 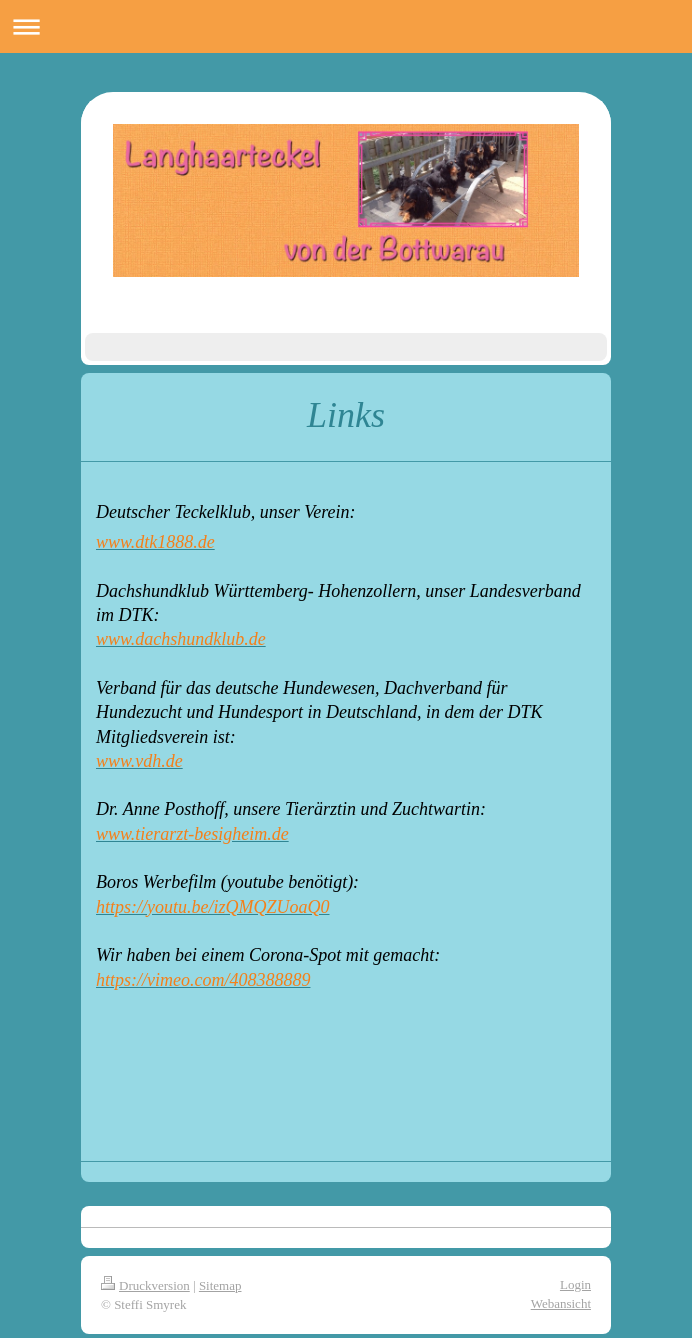 I want to click on Webansicht, so click(x=561, y=1303).